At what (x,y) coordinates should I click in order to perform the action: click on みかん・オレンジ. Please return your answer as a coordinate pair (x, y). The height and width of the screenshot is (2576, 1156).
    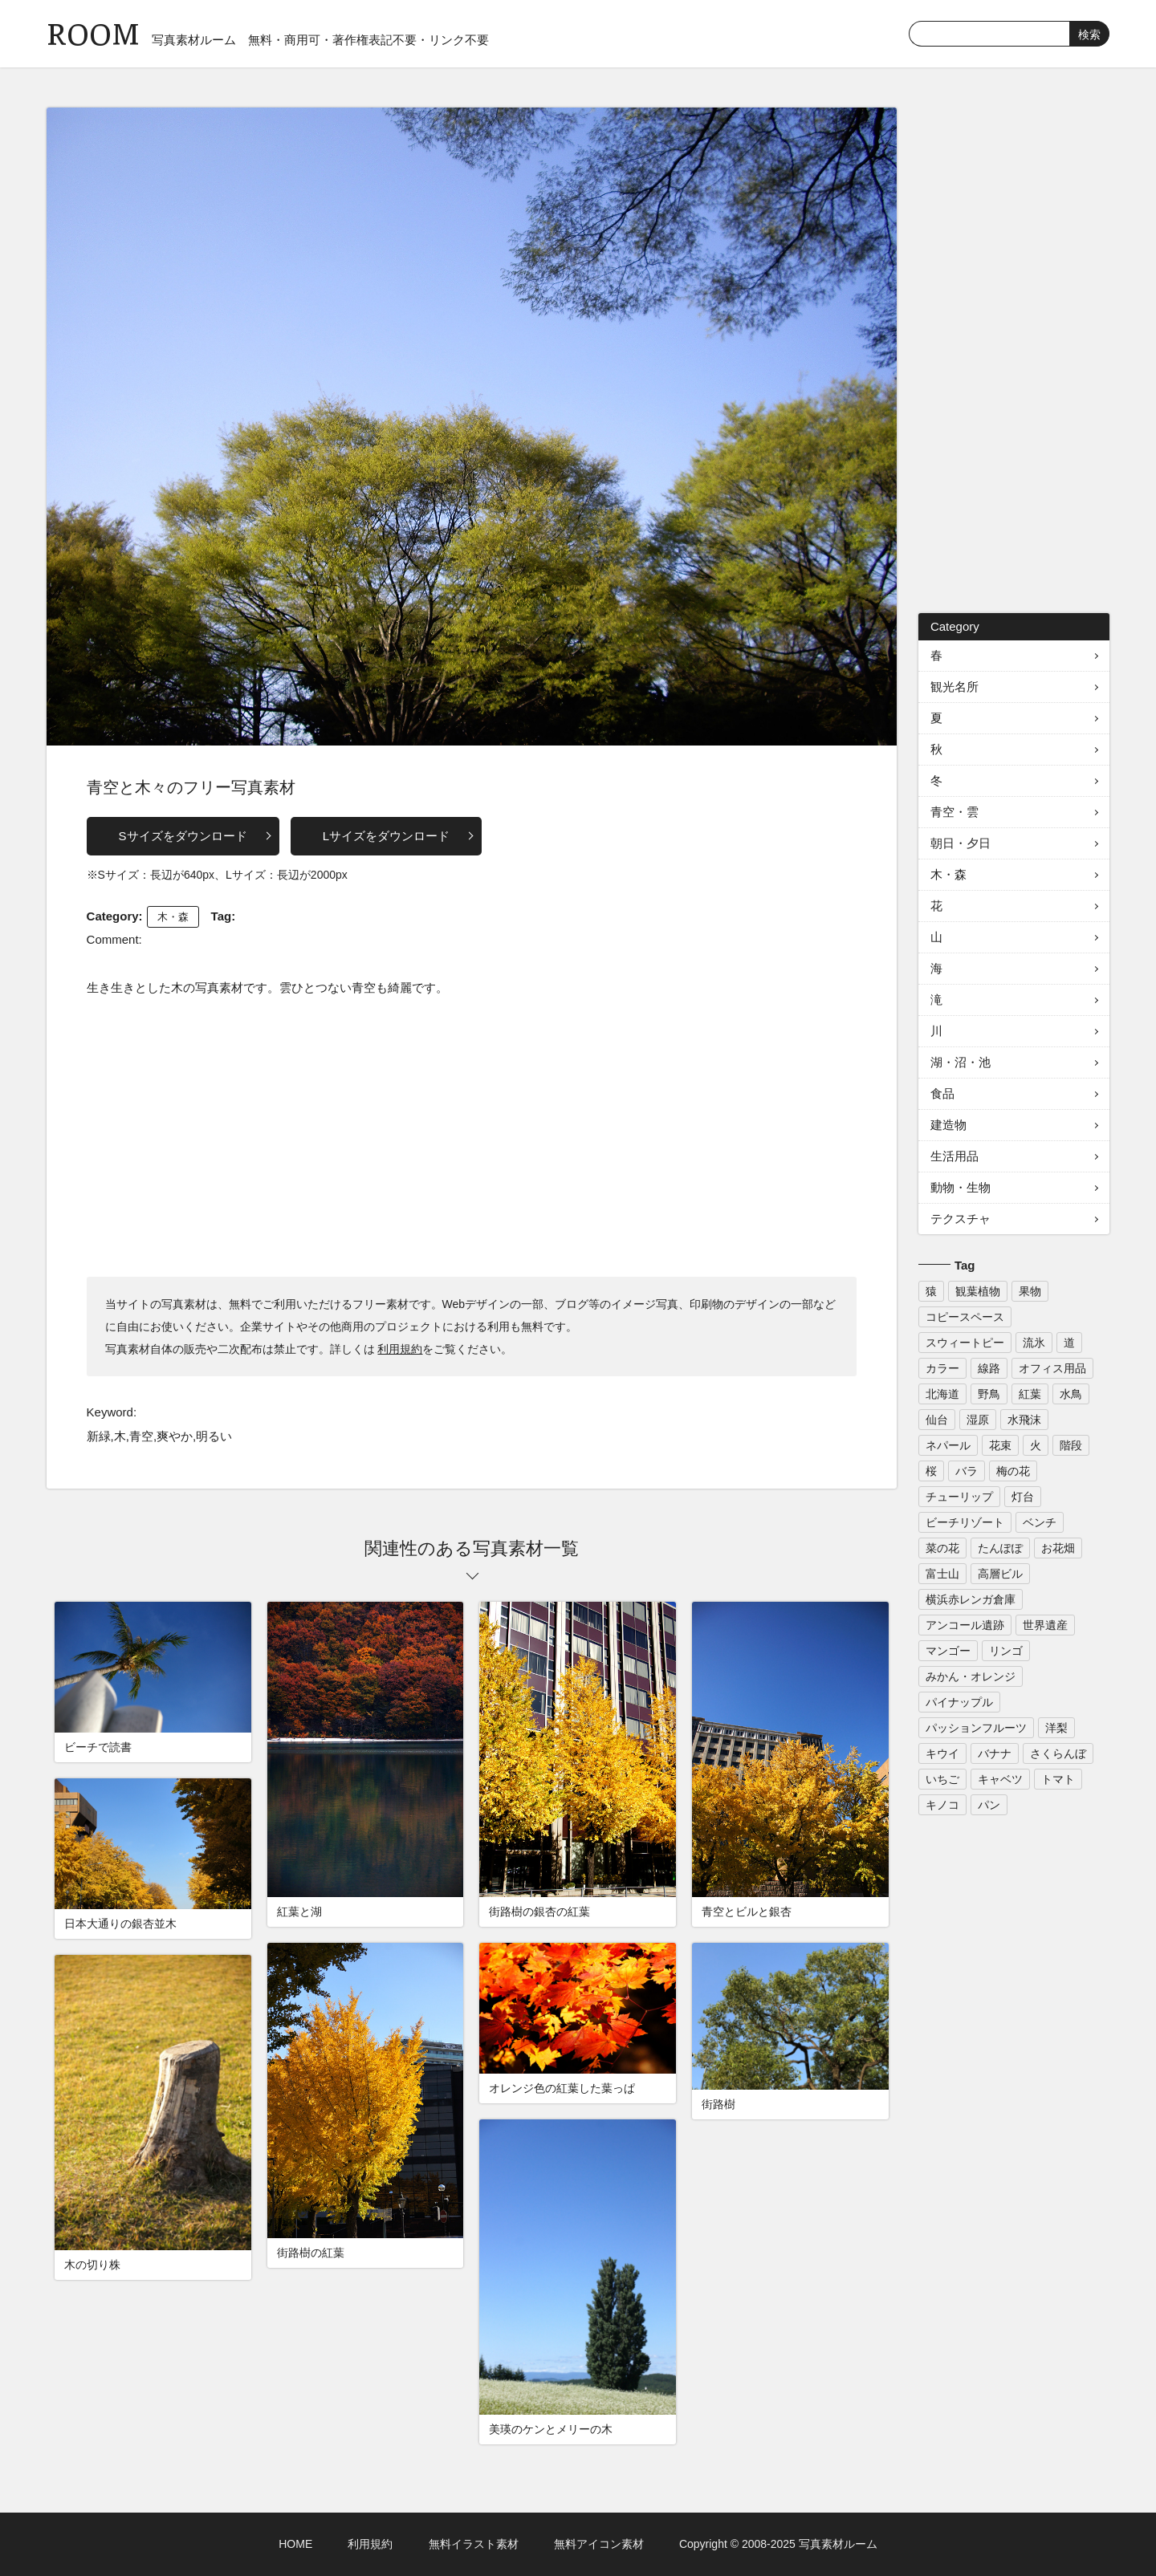
    Looking at the image, I should click on (971, 1676).